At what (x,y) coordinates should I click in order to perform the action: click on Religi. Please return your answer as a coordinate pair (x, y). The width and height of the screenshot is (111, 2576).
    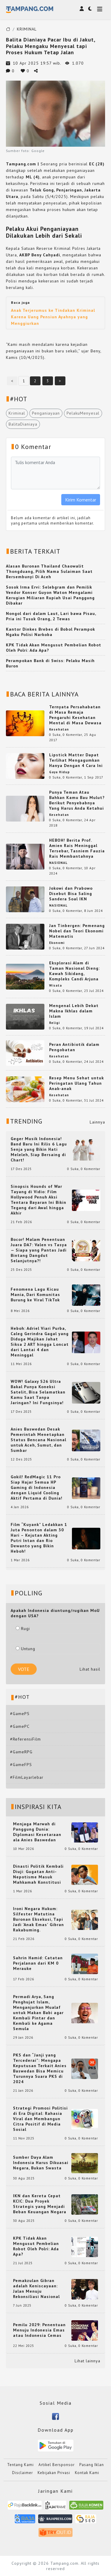
    Looking at the image, I should click on (54, 1023).